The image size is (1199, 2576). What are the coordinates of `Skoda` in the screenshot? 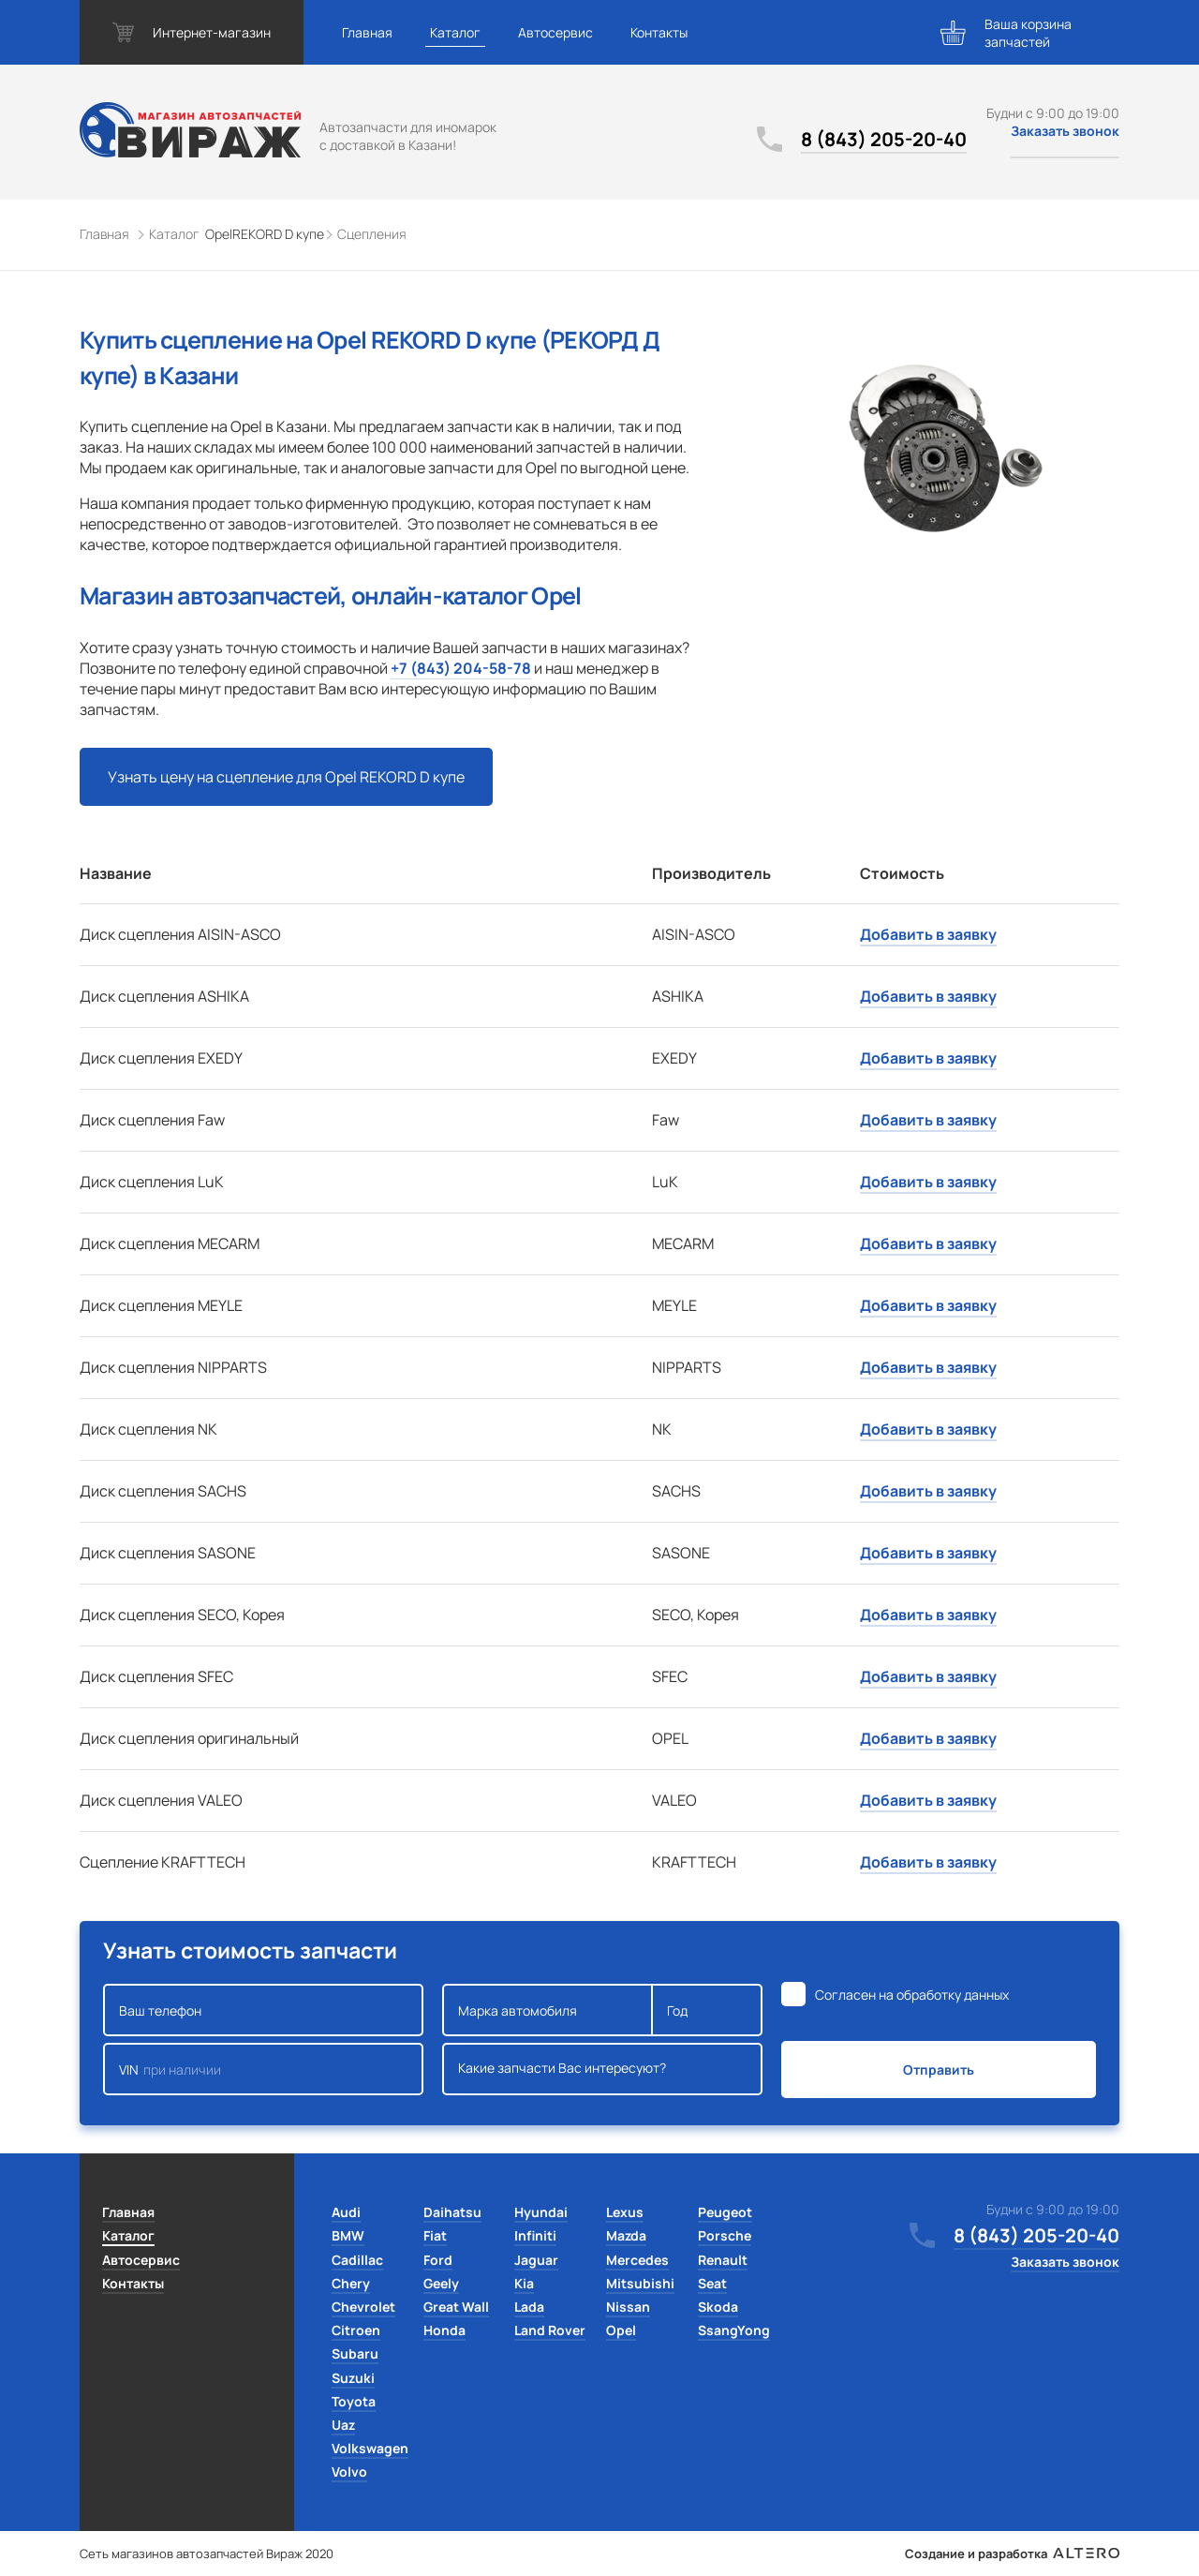 It's located at (718, 2306).